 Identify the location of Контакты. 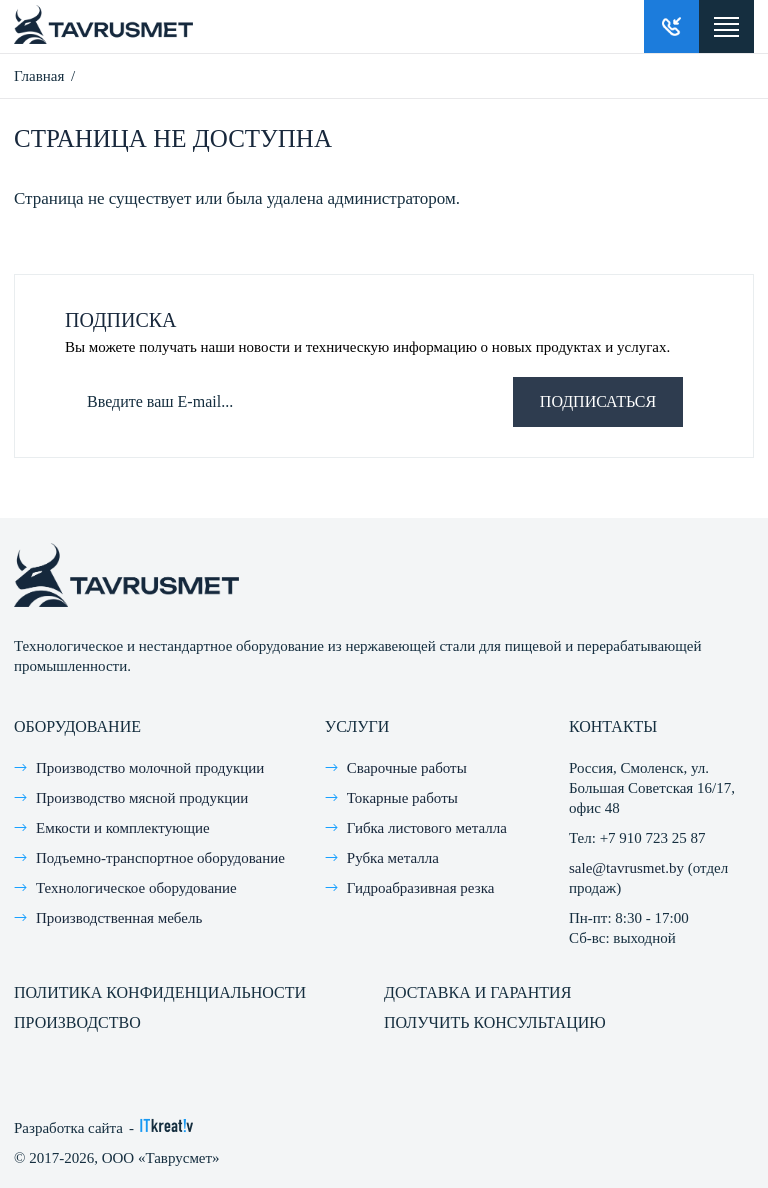
(613, 726).